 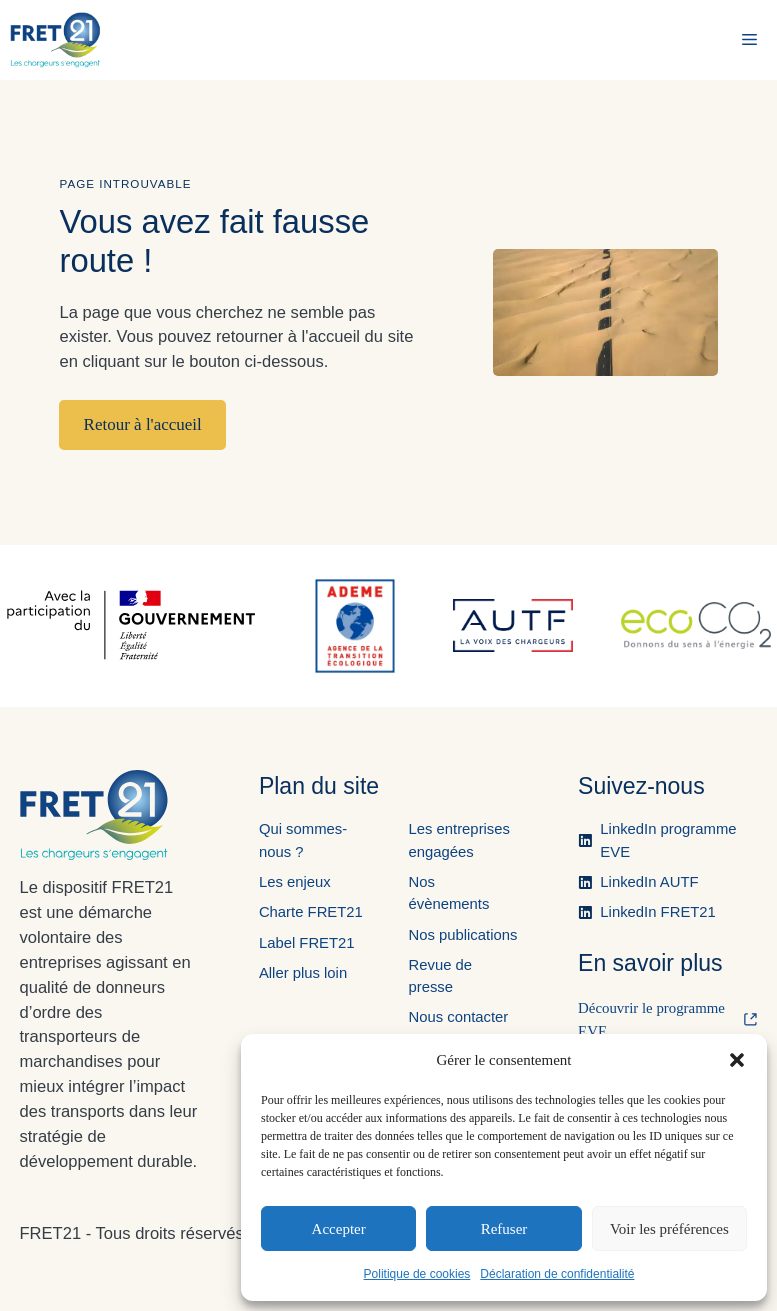 What do you see at coordinates (339, 1229) in the screenshot?
I see `Accepter` at bounding box center [339, 1229].